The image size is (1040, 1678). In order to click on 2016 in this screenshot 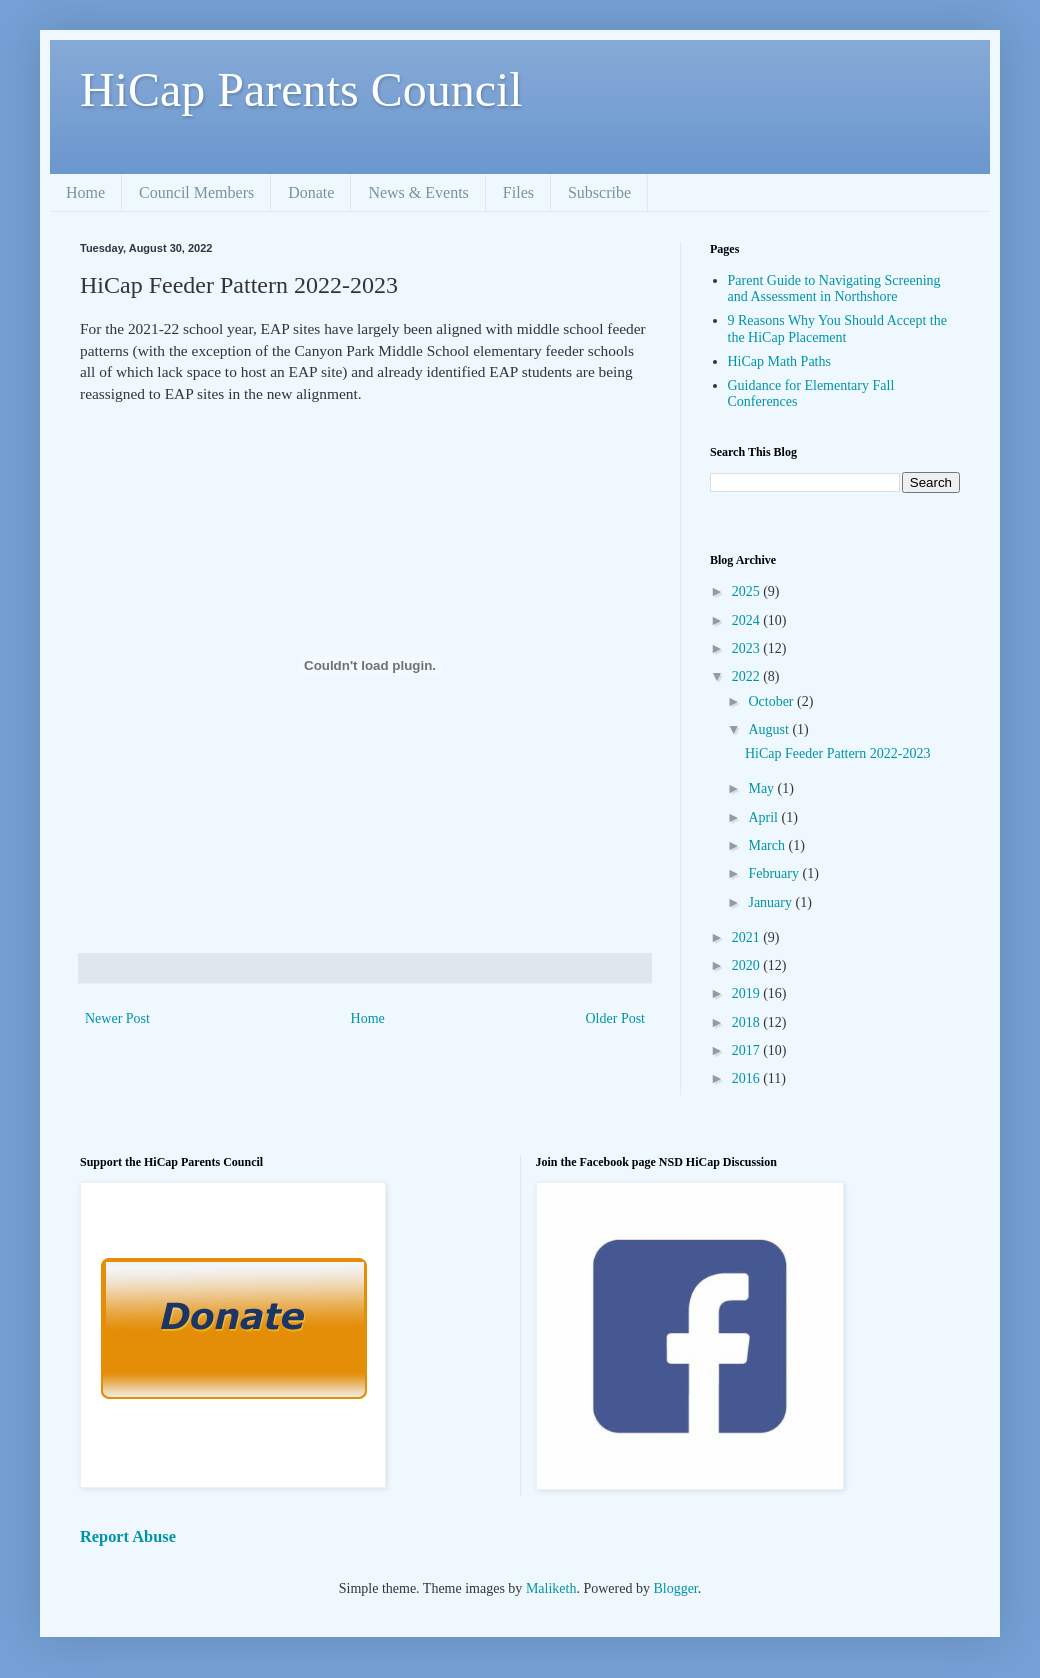, I will do `click(748, 1078)`.